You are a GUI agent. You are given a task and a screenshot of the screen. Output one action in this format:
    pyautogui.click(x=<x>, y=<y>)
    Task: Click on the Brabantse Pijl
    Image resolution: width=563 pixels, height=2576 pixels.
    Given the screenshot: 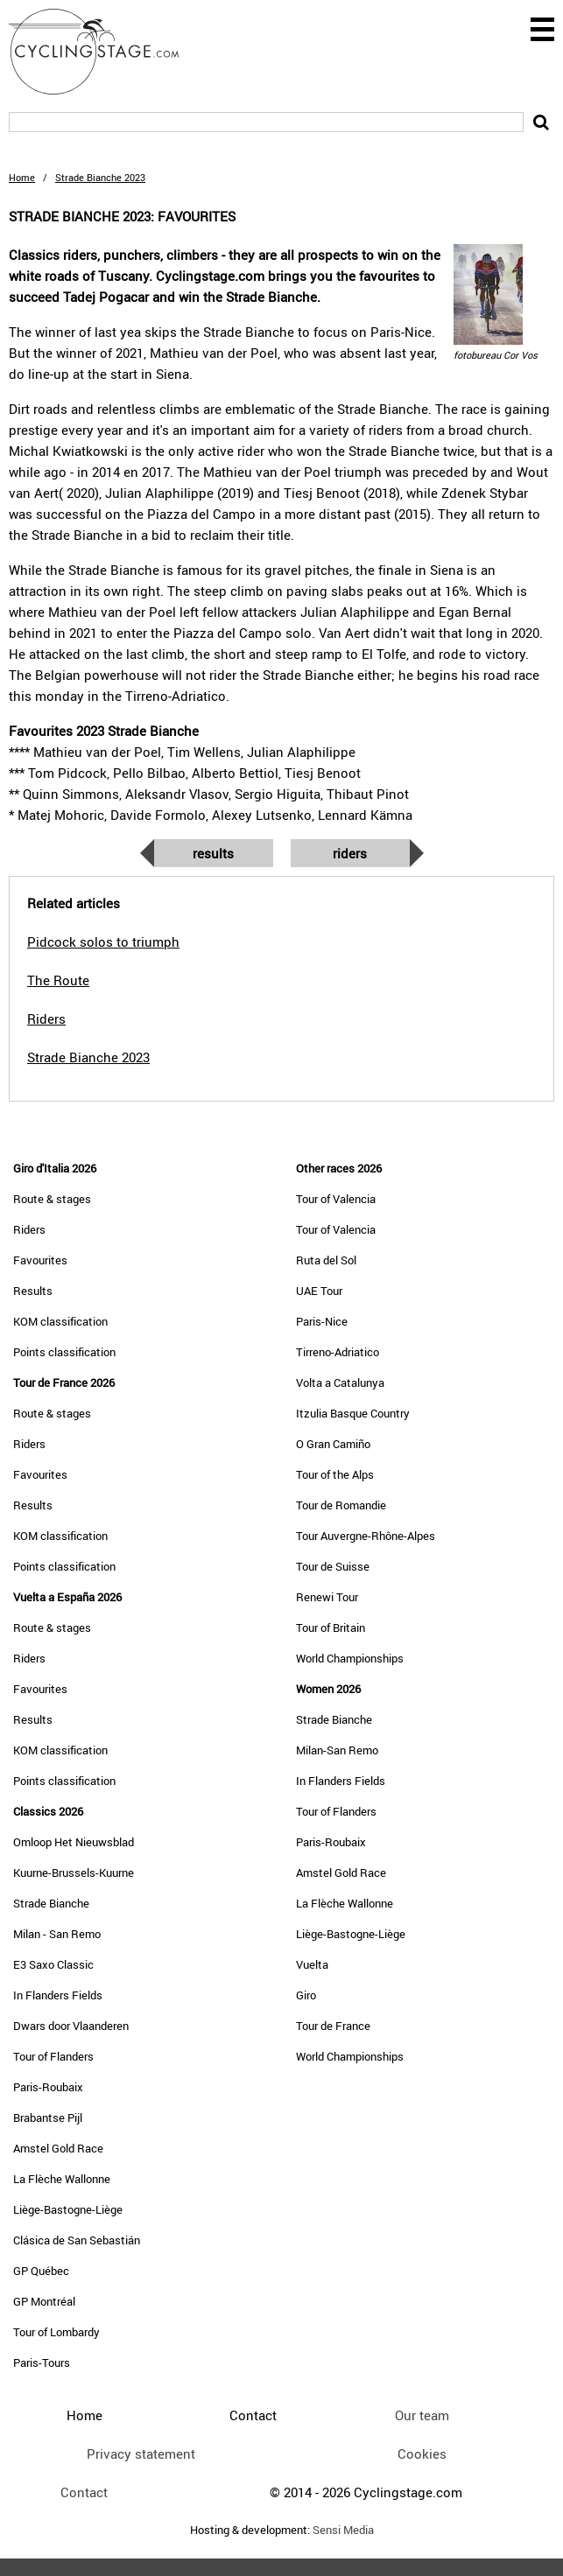 What is the action you would take?
    pyautogui.click(x=47, y=2117)
    